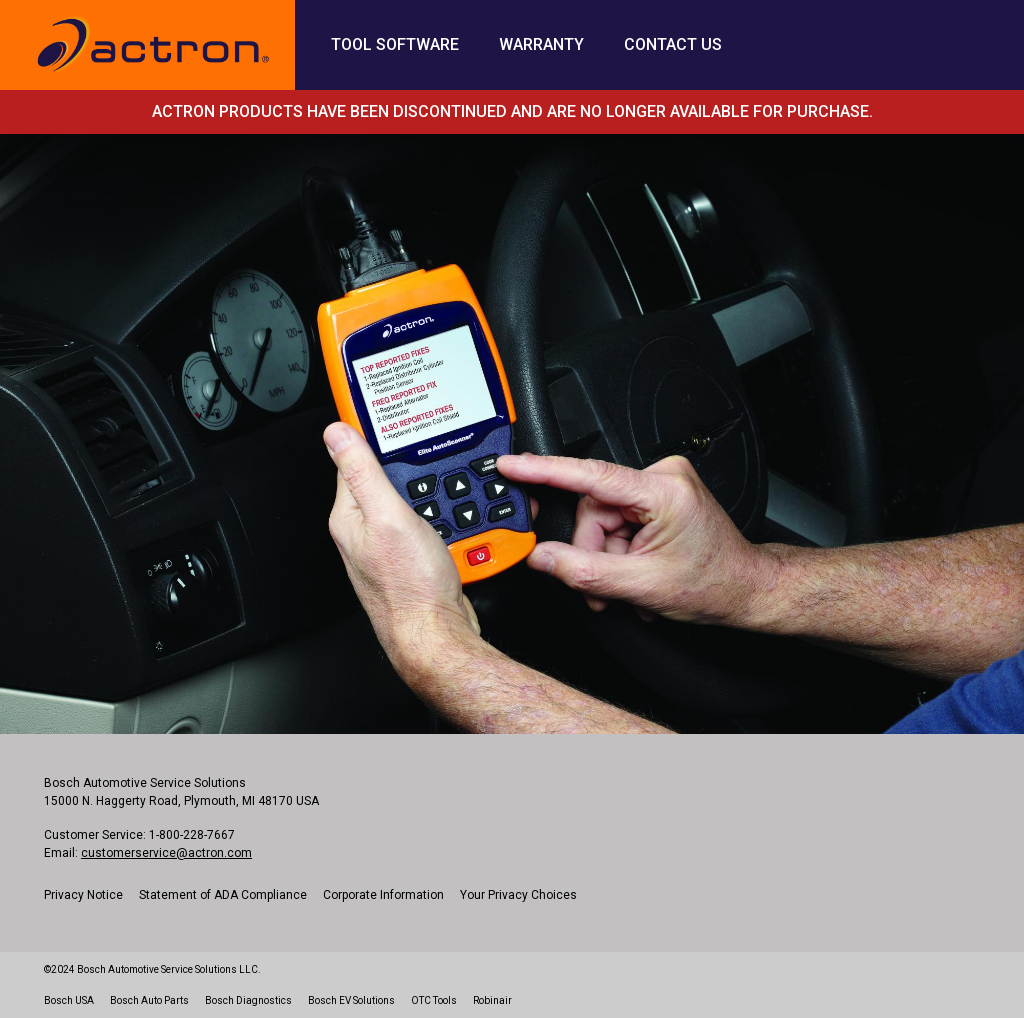 Image resolution: width=1024 pixels, height=1018 pixels. I want to click on Bosch USA, so click(69, 1000).